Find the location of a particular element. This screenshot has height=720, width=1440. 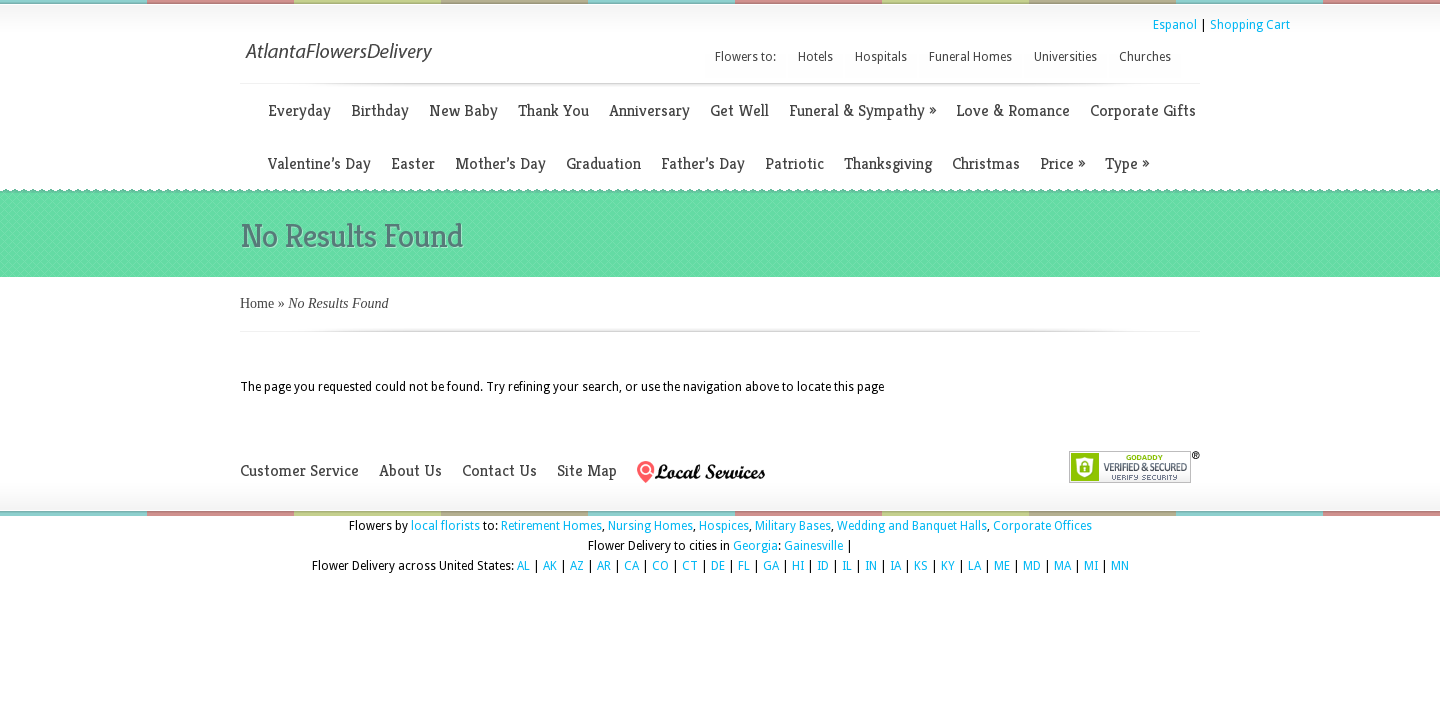

Thank You is located at coordinates (553, 110).